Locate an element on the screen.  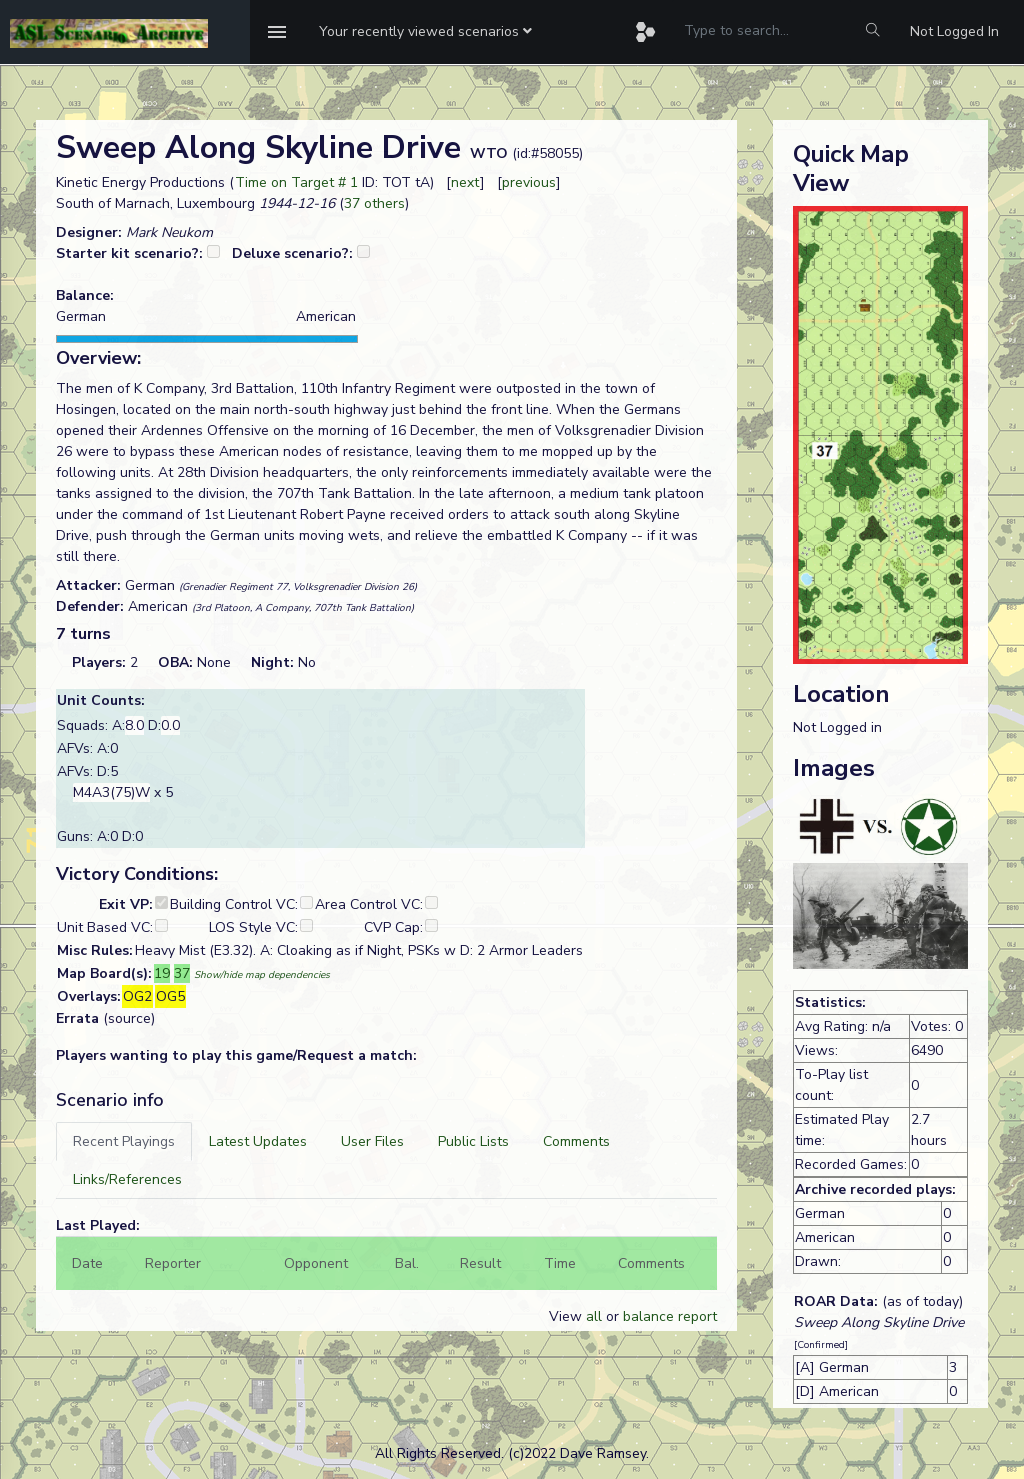
previous is located at coordinates (529, 182).